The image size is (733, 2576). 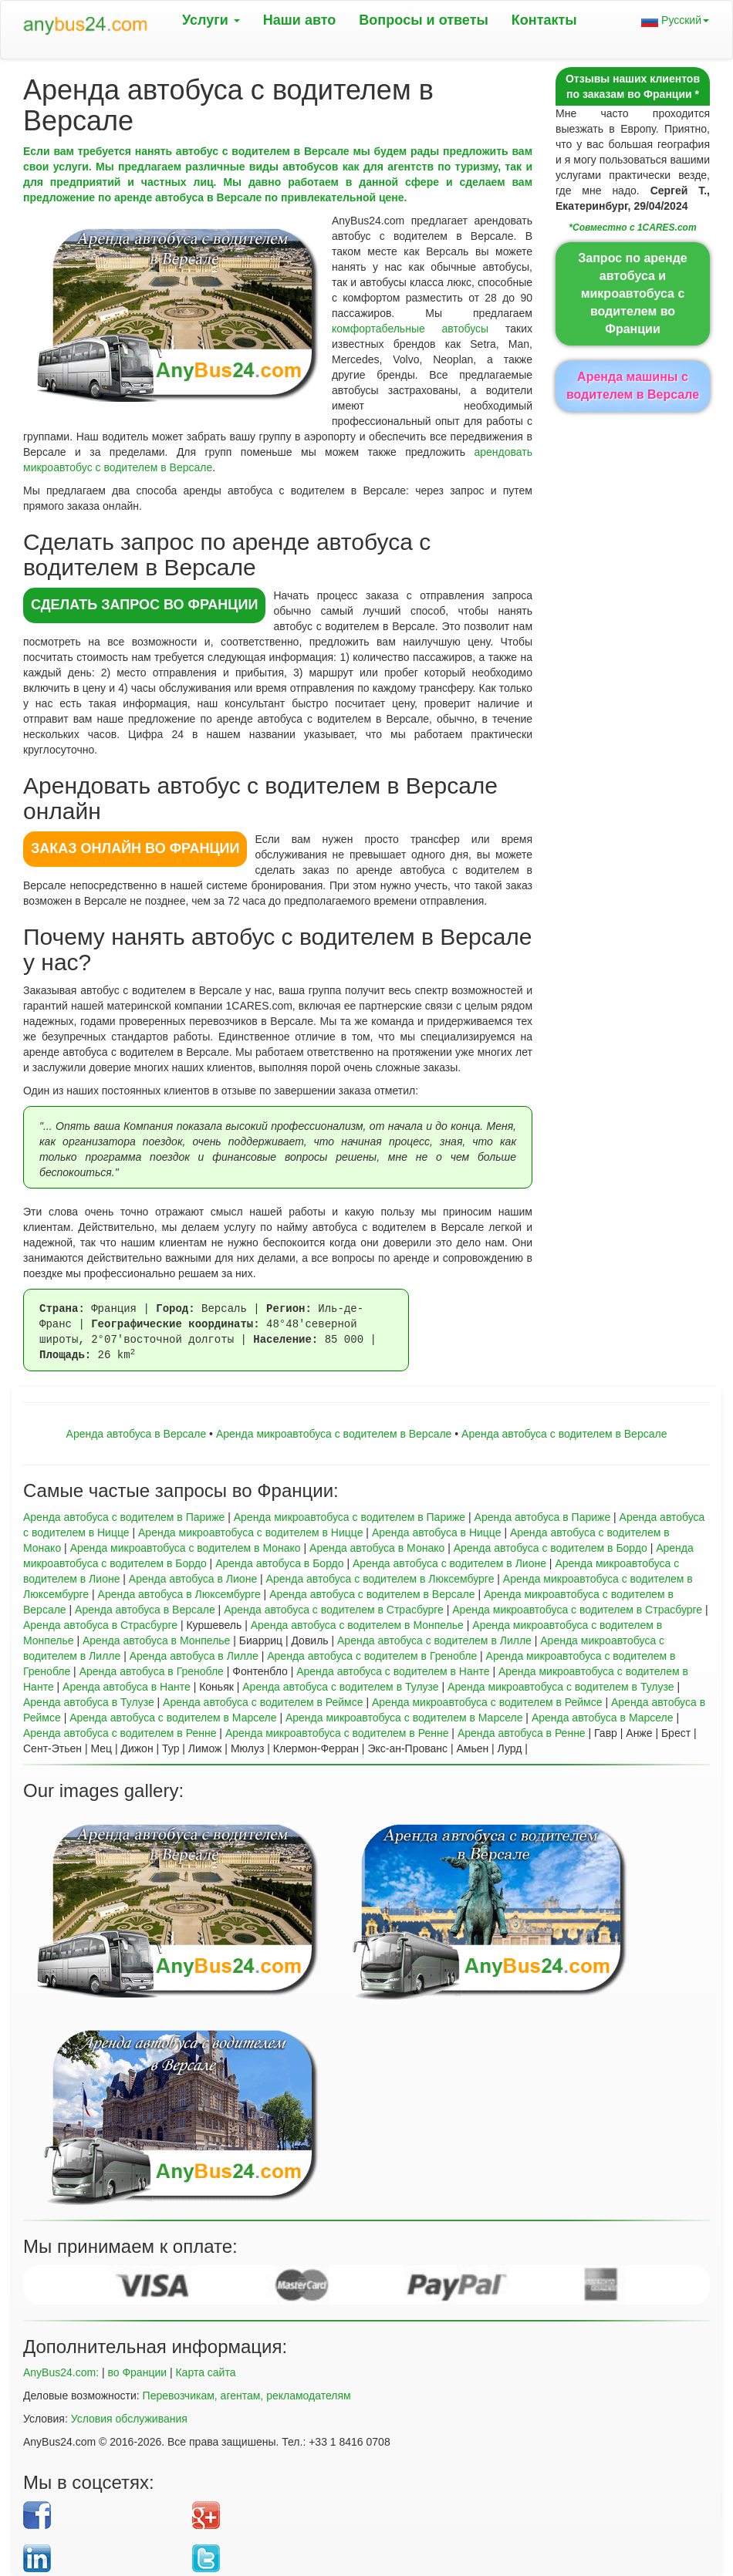 What do you see at coordinates (151, 1671) in the screenshot?
I see `Аренда автобуса в Гренобле` at bounding box center [151, 1671].